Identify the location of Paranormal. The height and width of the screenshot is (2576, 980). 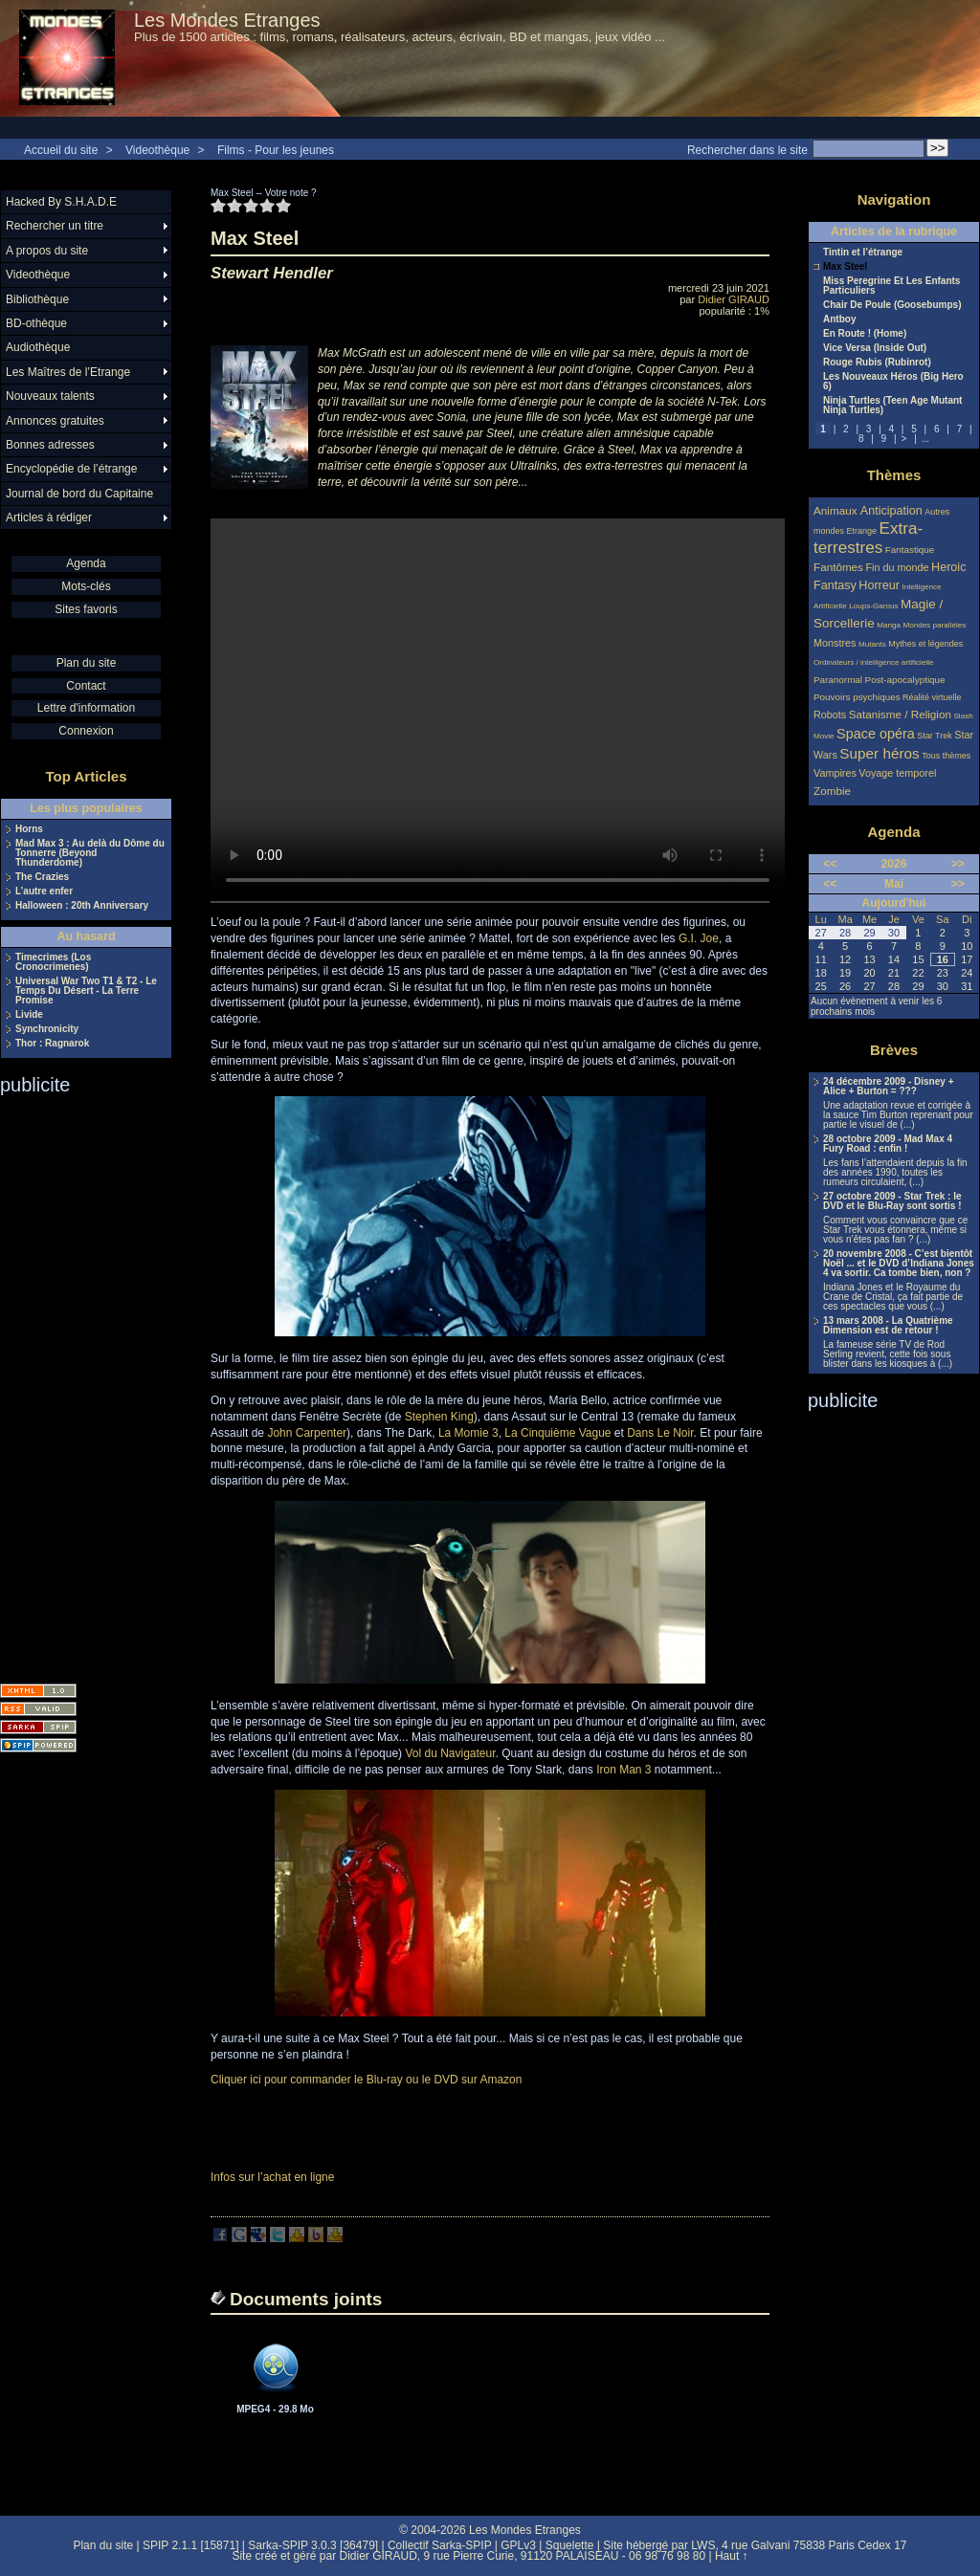
(837, 679).